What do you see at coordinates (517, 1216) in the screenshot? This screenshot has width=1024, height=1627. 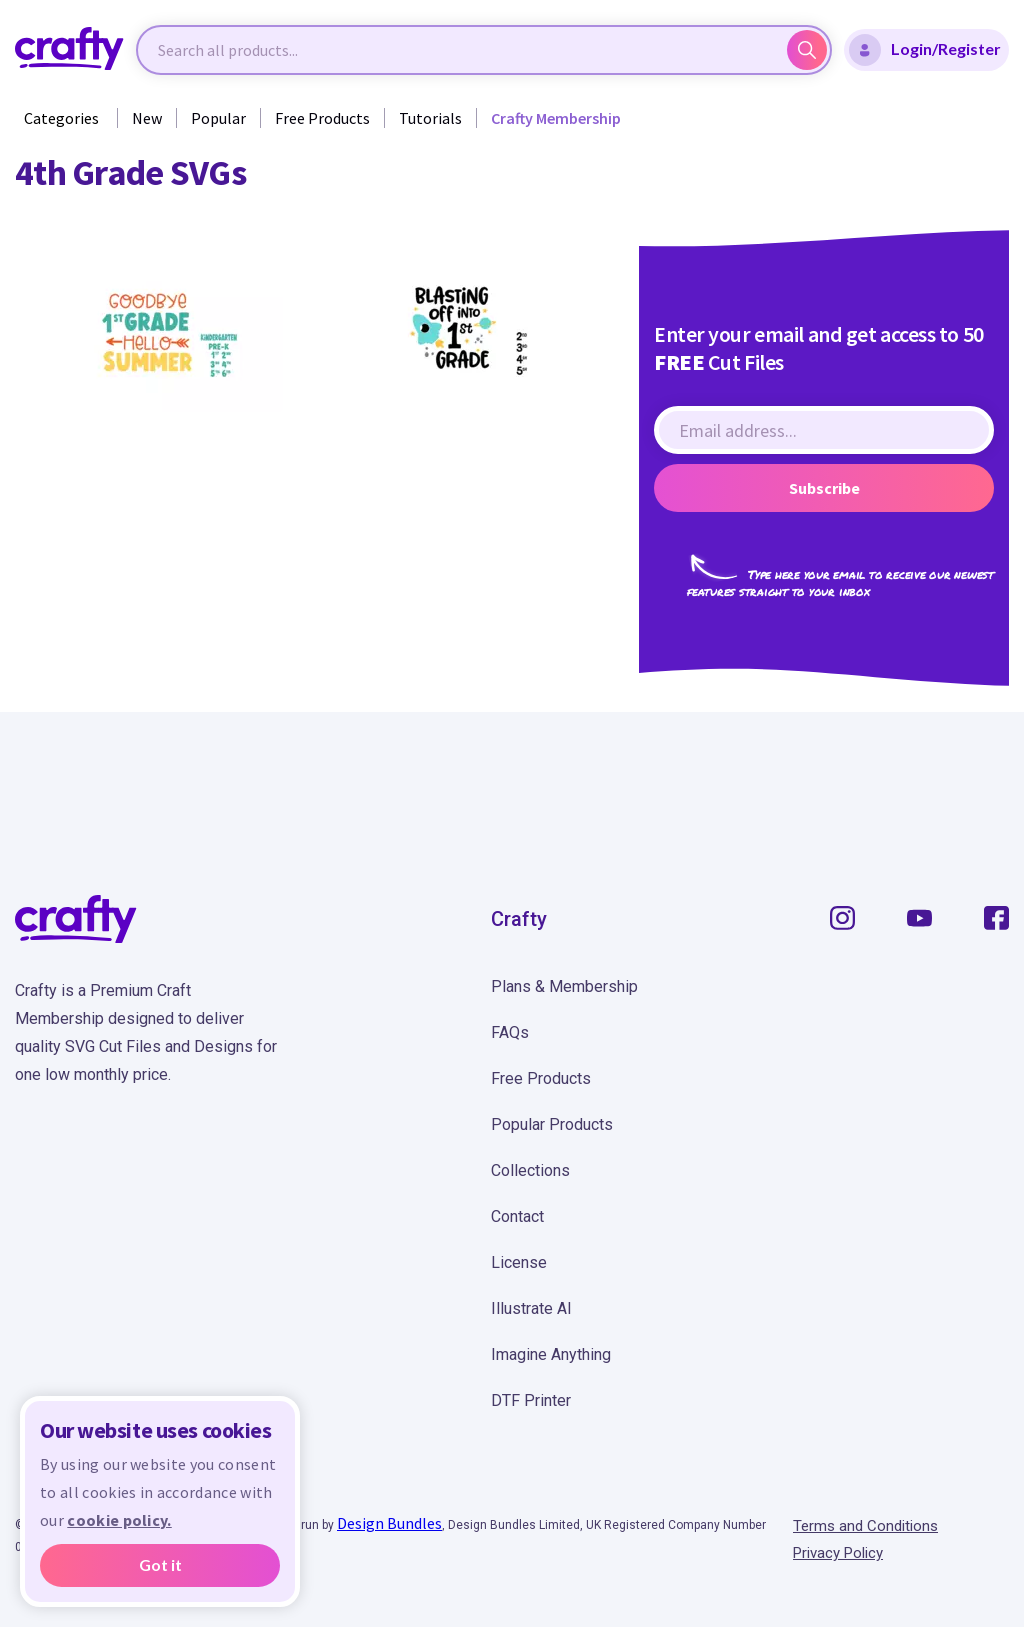 I see `Contact` at bounding box center [517, 1216].